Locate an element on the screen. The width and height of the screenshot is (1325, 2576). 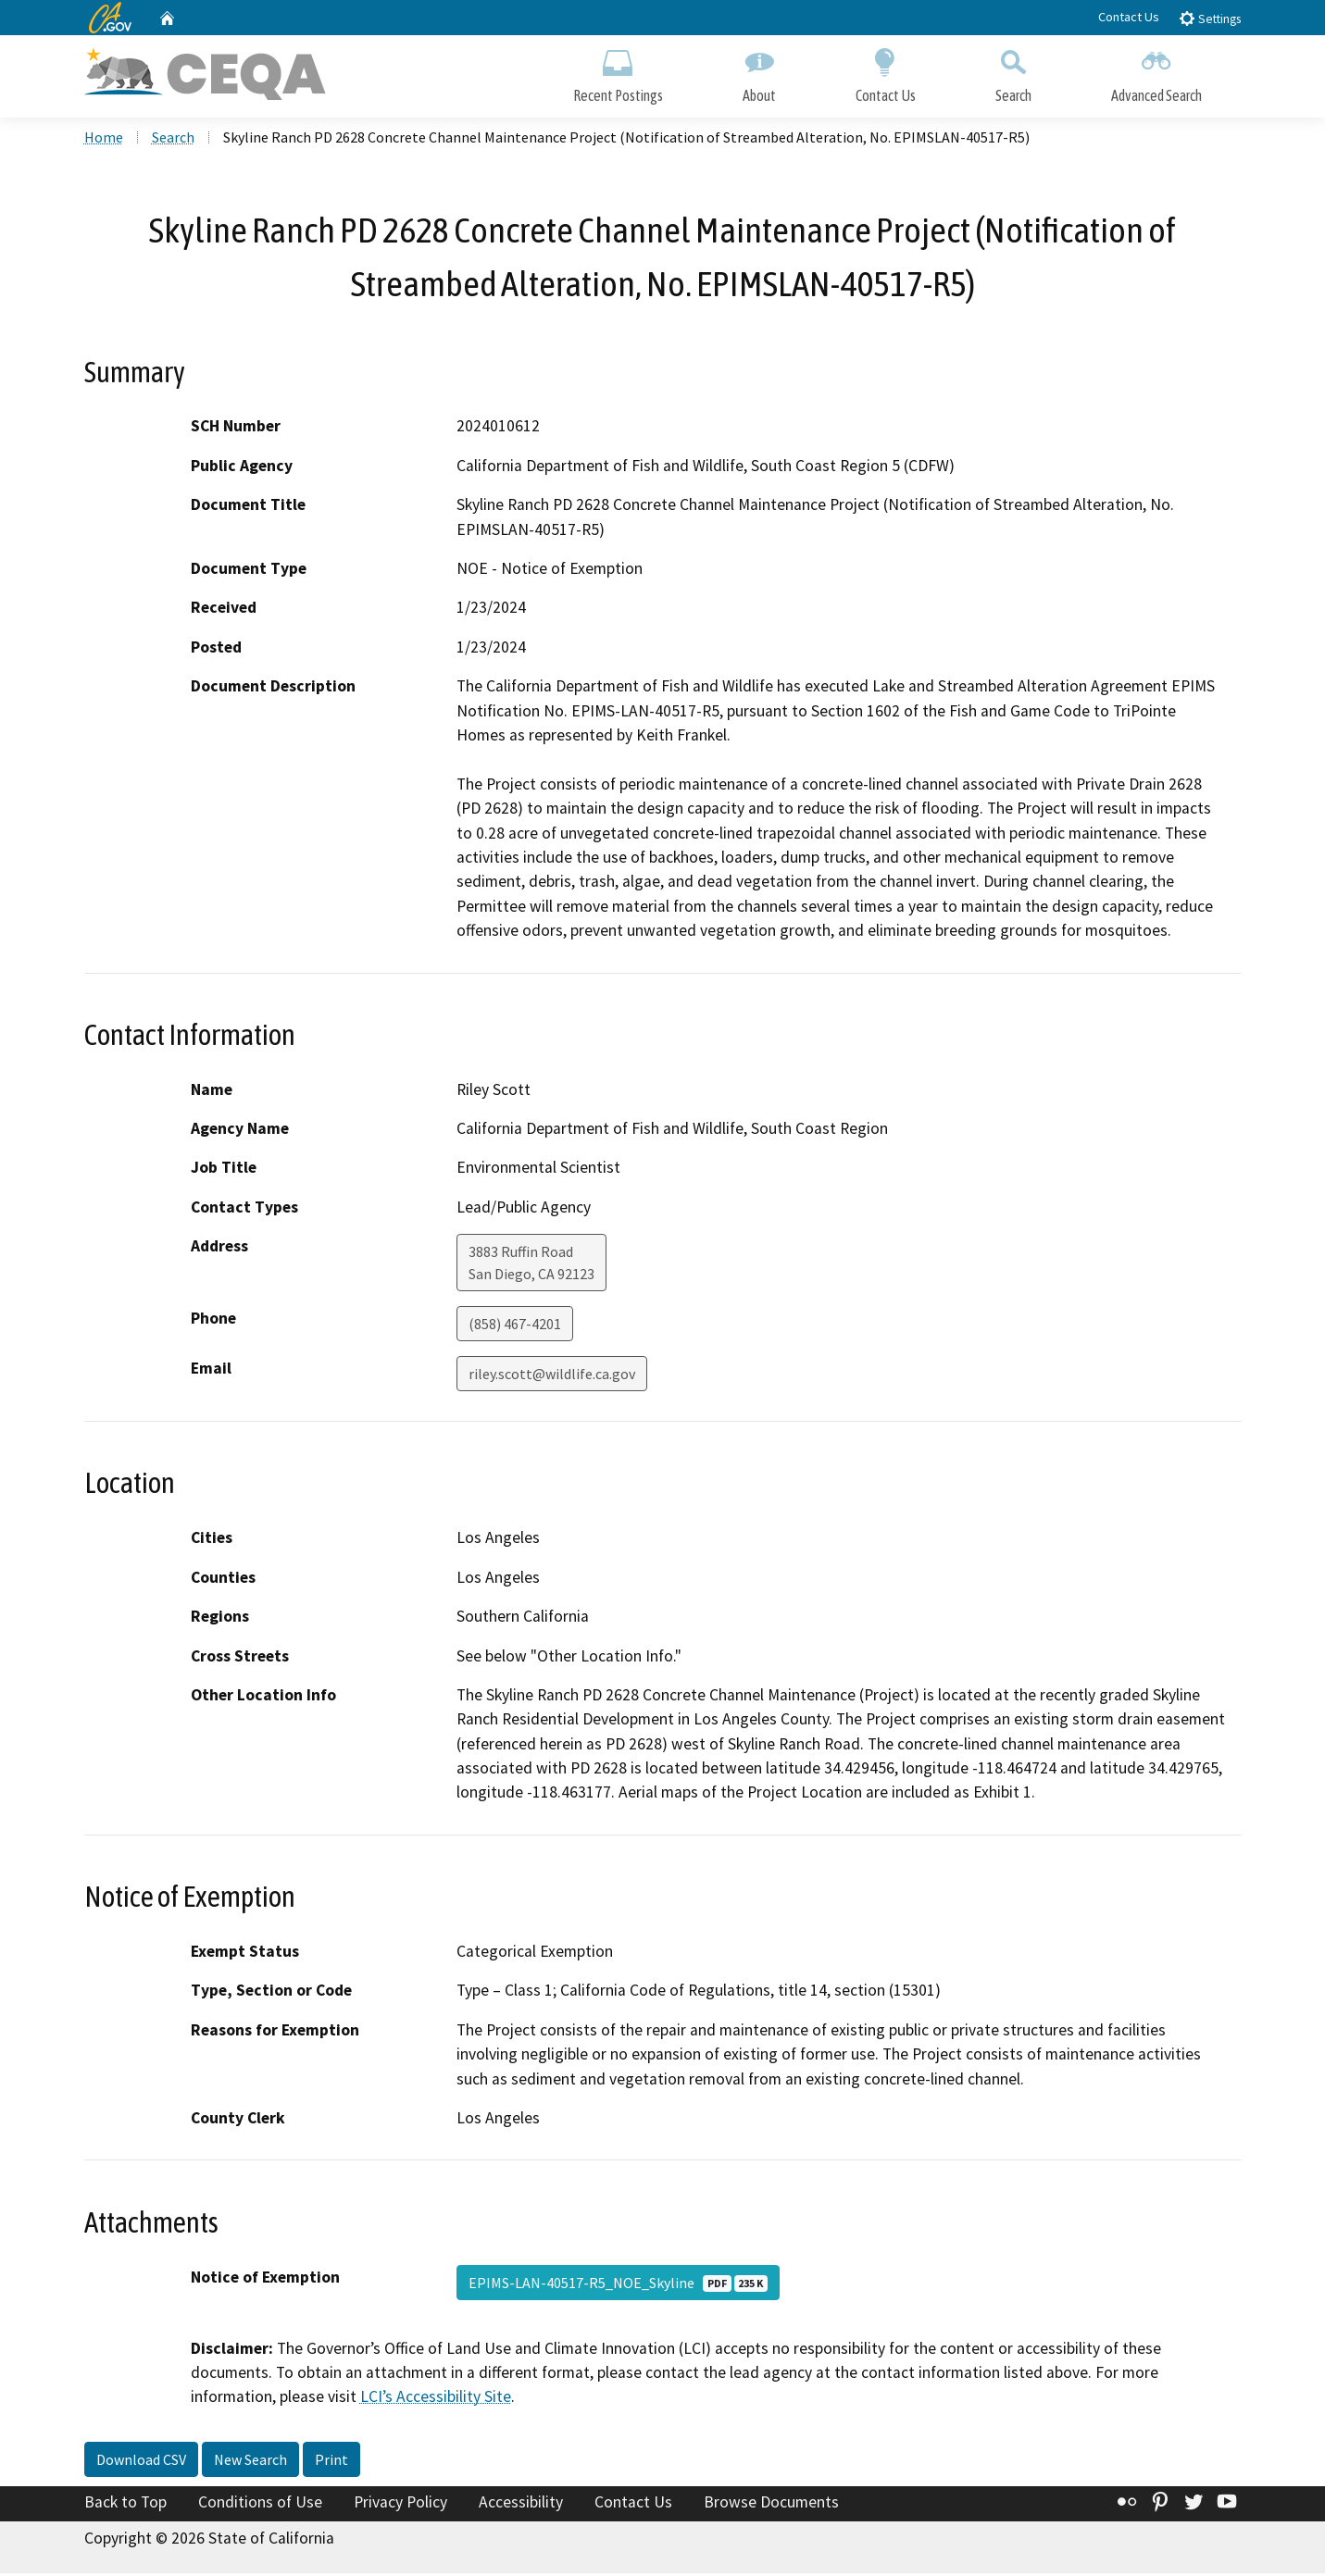
Browse Documents is located at coordinates (771, 2505).